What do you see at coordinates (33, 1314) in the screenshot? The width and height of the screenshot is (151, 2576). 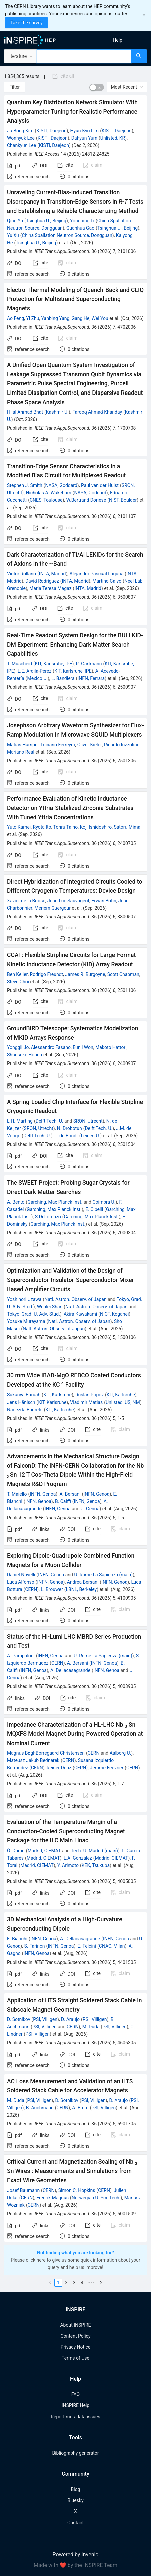 I see `Tokyo, Grad. U. Adv. Stud.` at bounding box center [33, 1314].